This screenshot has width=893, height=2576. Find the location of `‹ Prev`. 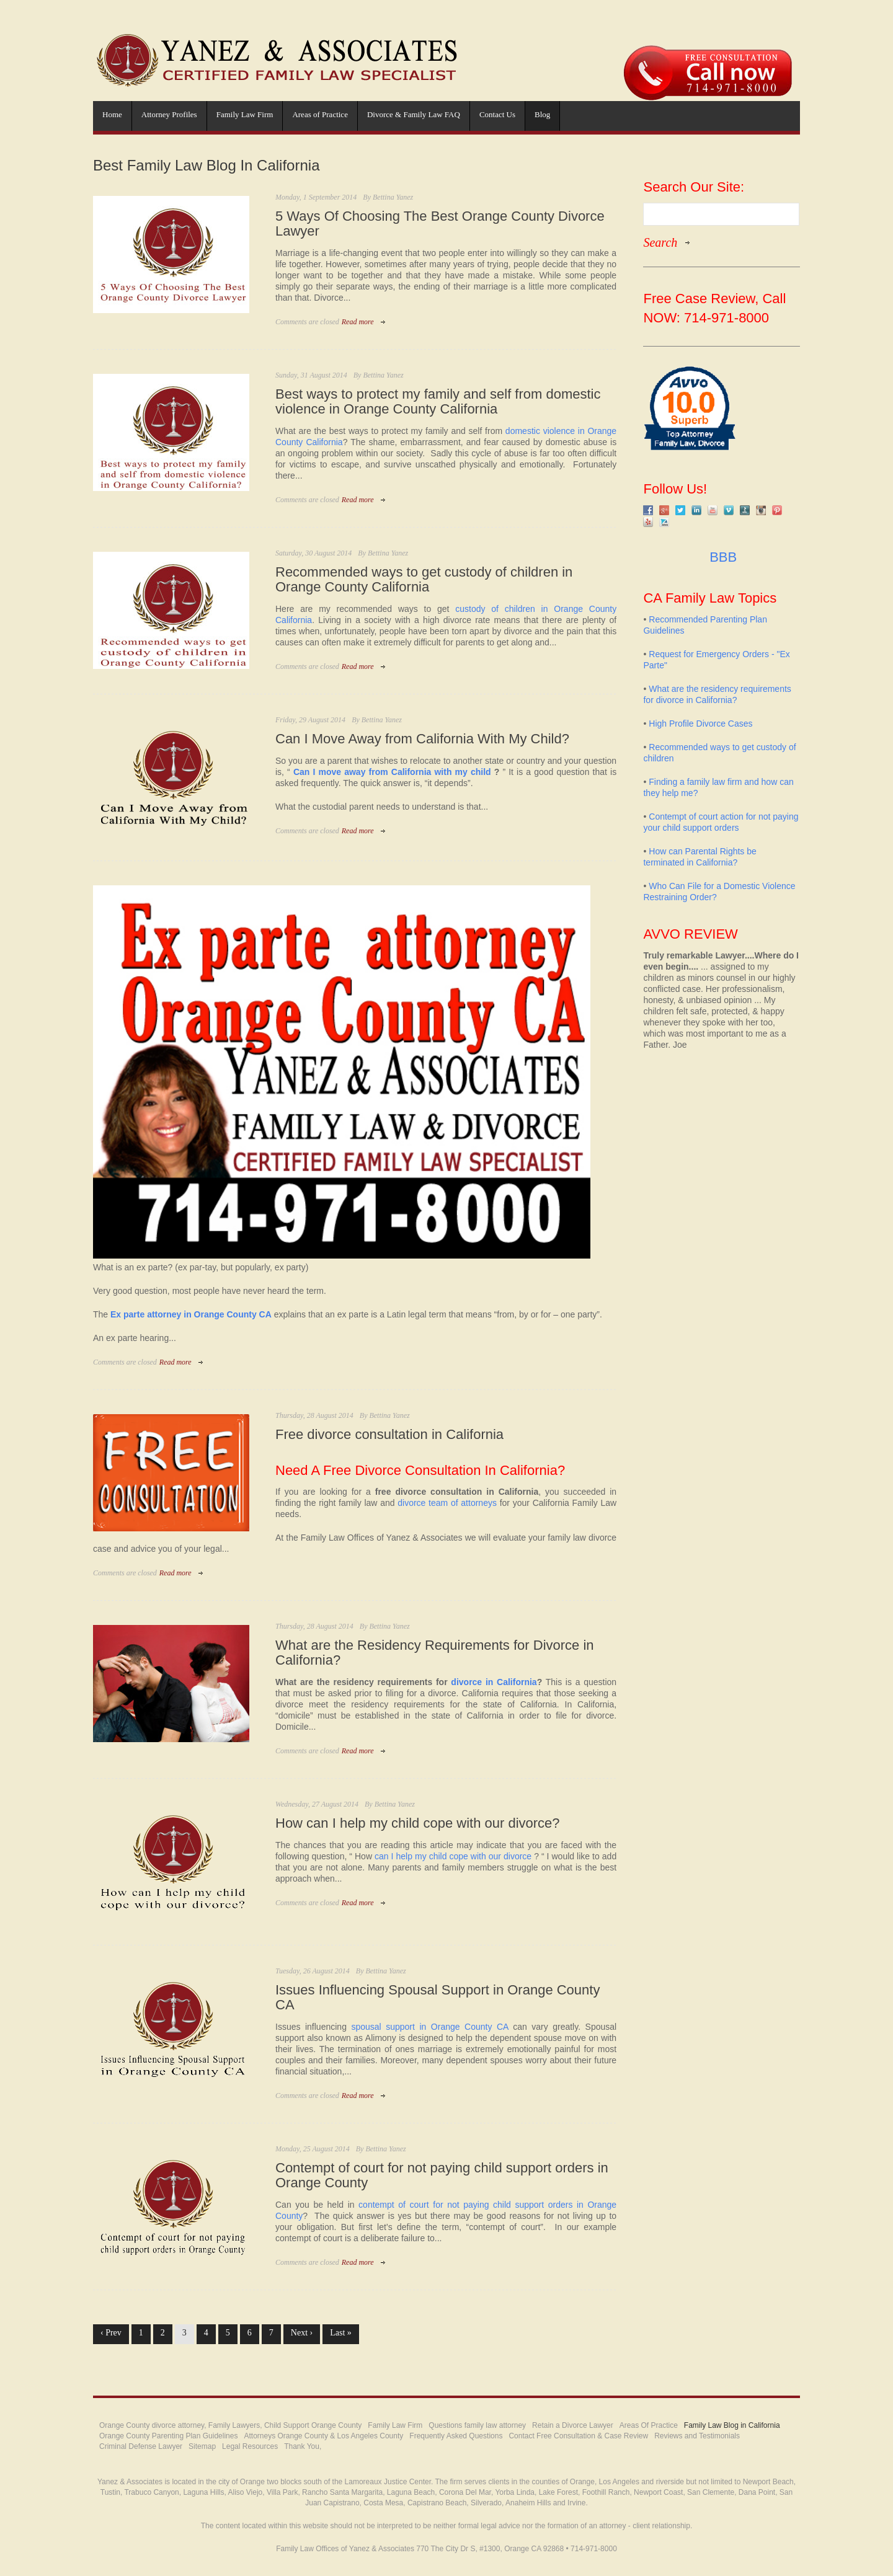

‹ Prev is located at coordinates (111, 2332).